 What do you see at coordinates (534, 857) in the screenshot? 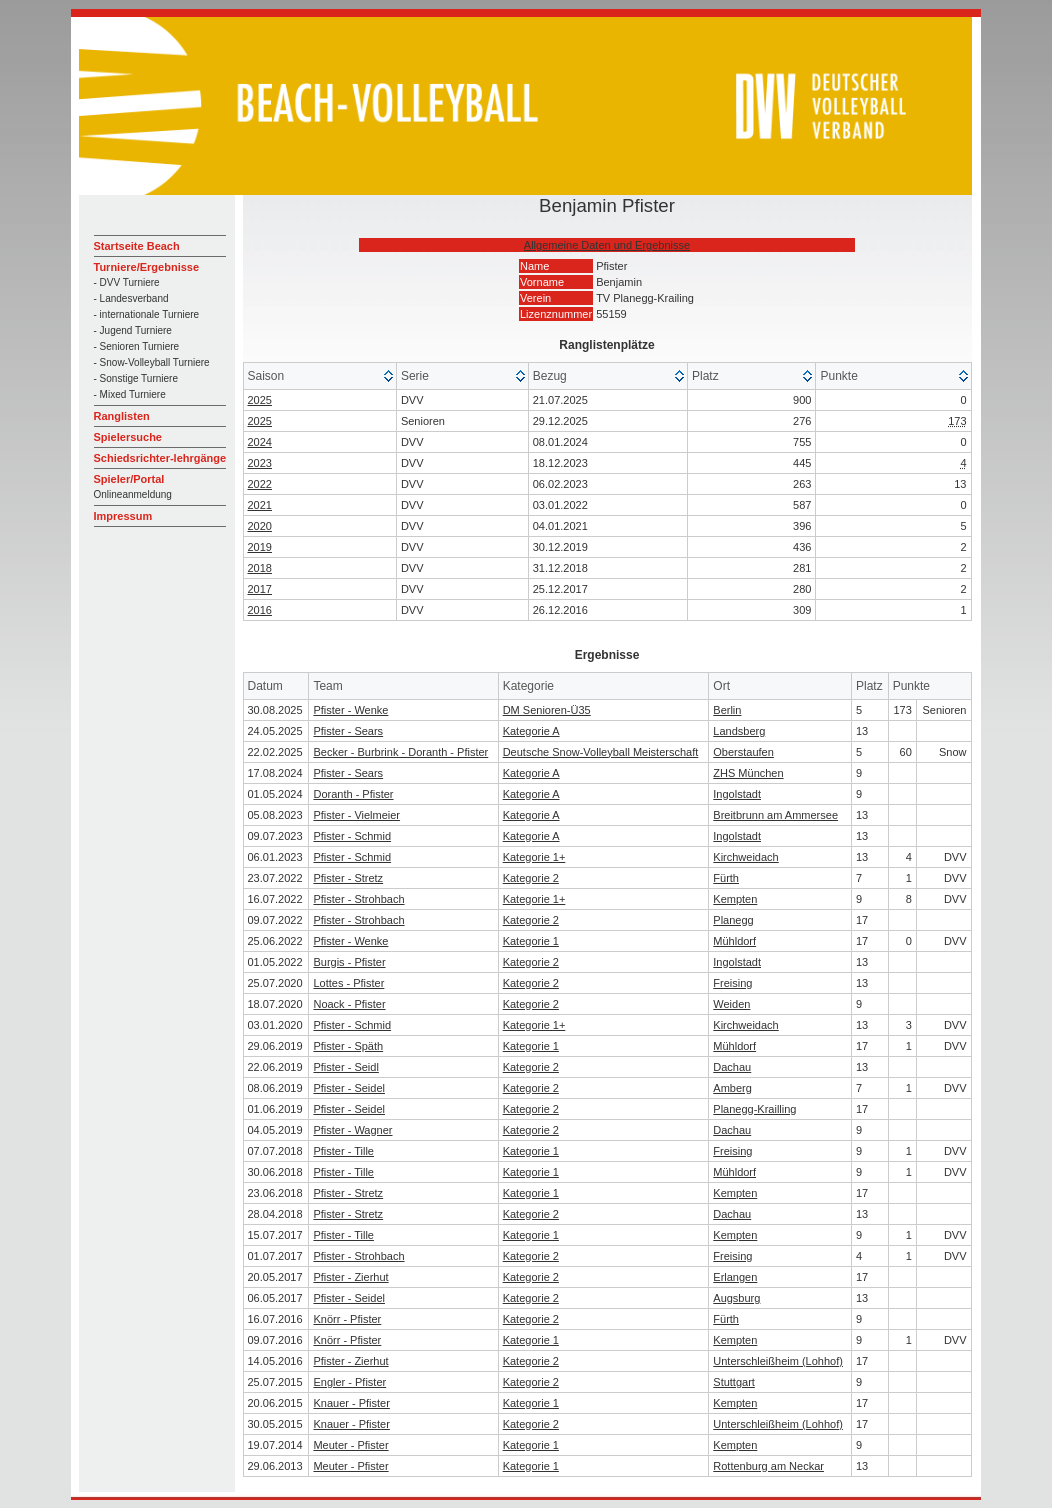
I see `Kategorie 1+` at bounding box center [534, 857].